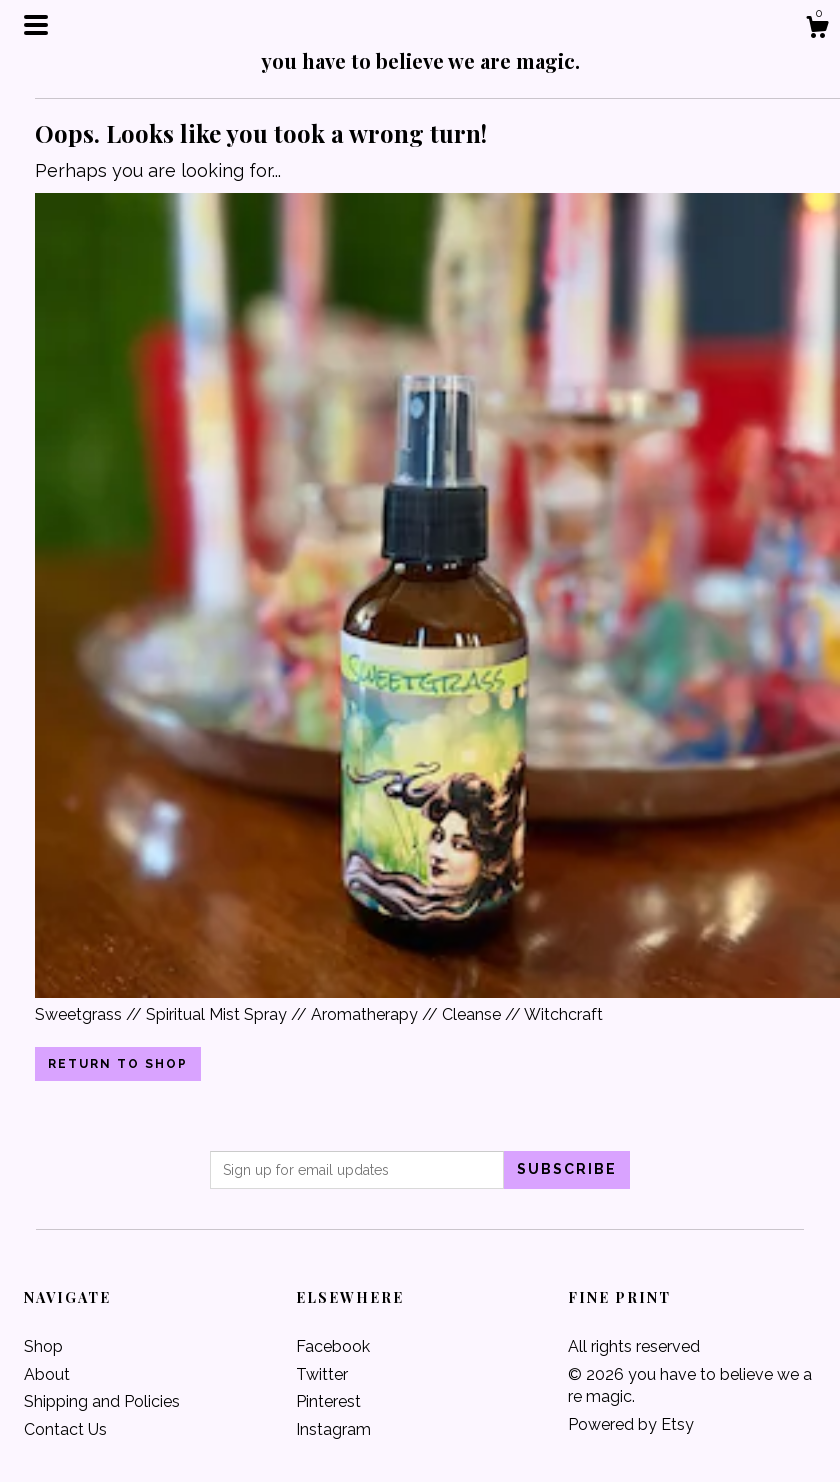 The image size is (840, 1482). Describe the element at coordinates (328, 1401) in the screenshot. I see `Pinterest` at that location.